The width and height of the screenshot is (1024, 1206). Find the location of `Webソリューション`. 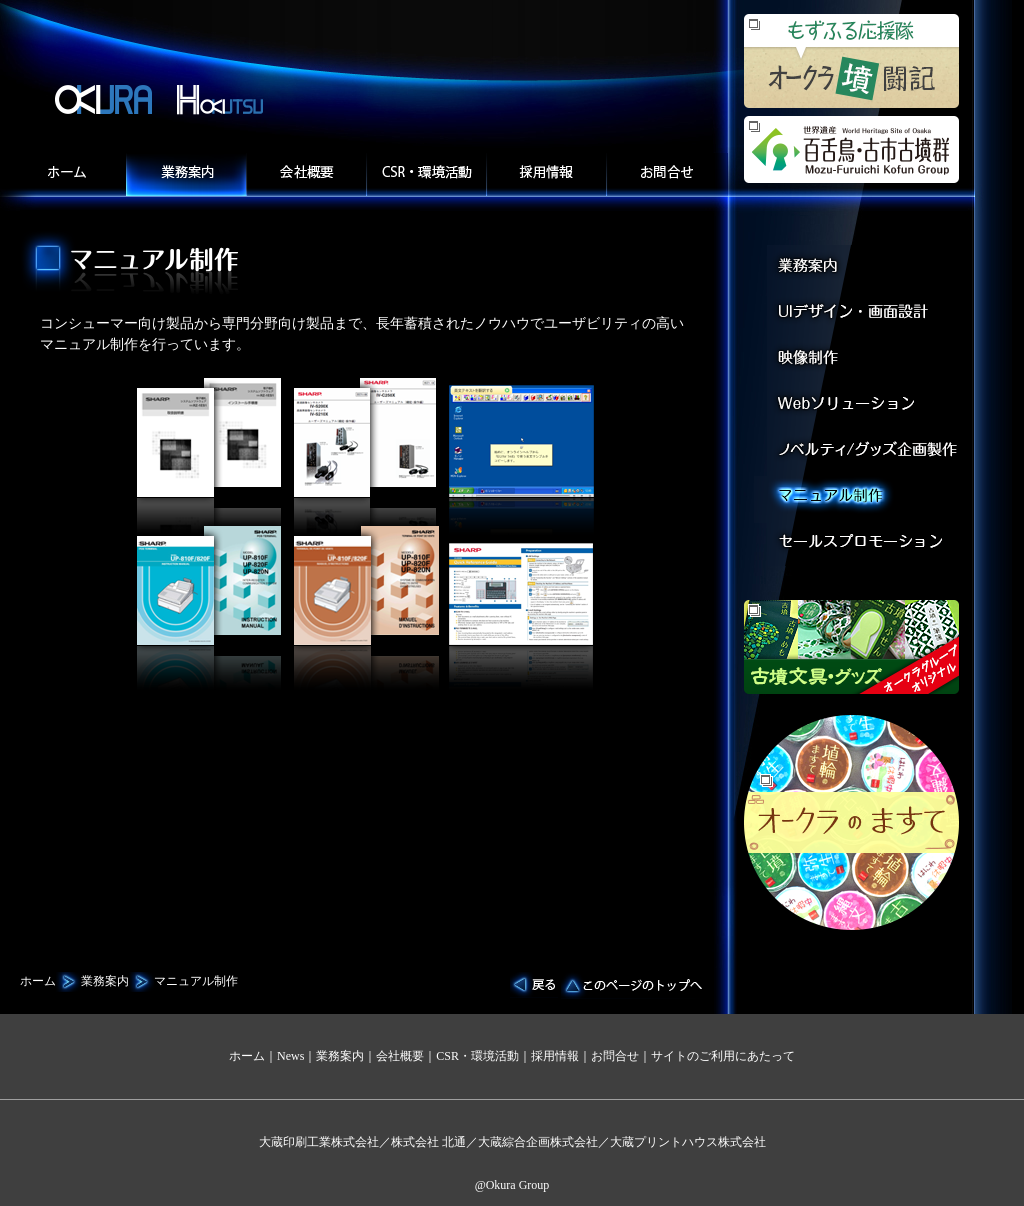

Webソリューション is located at coordinates (867, 405).